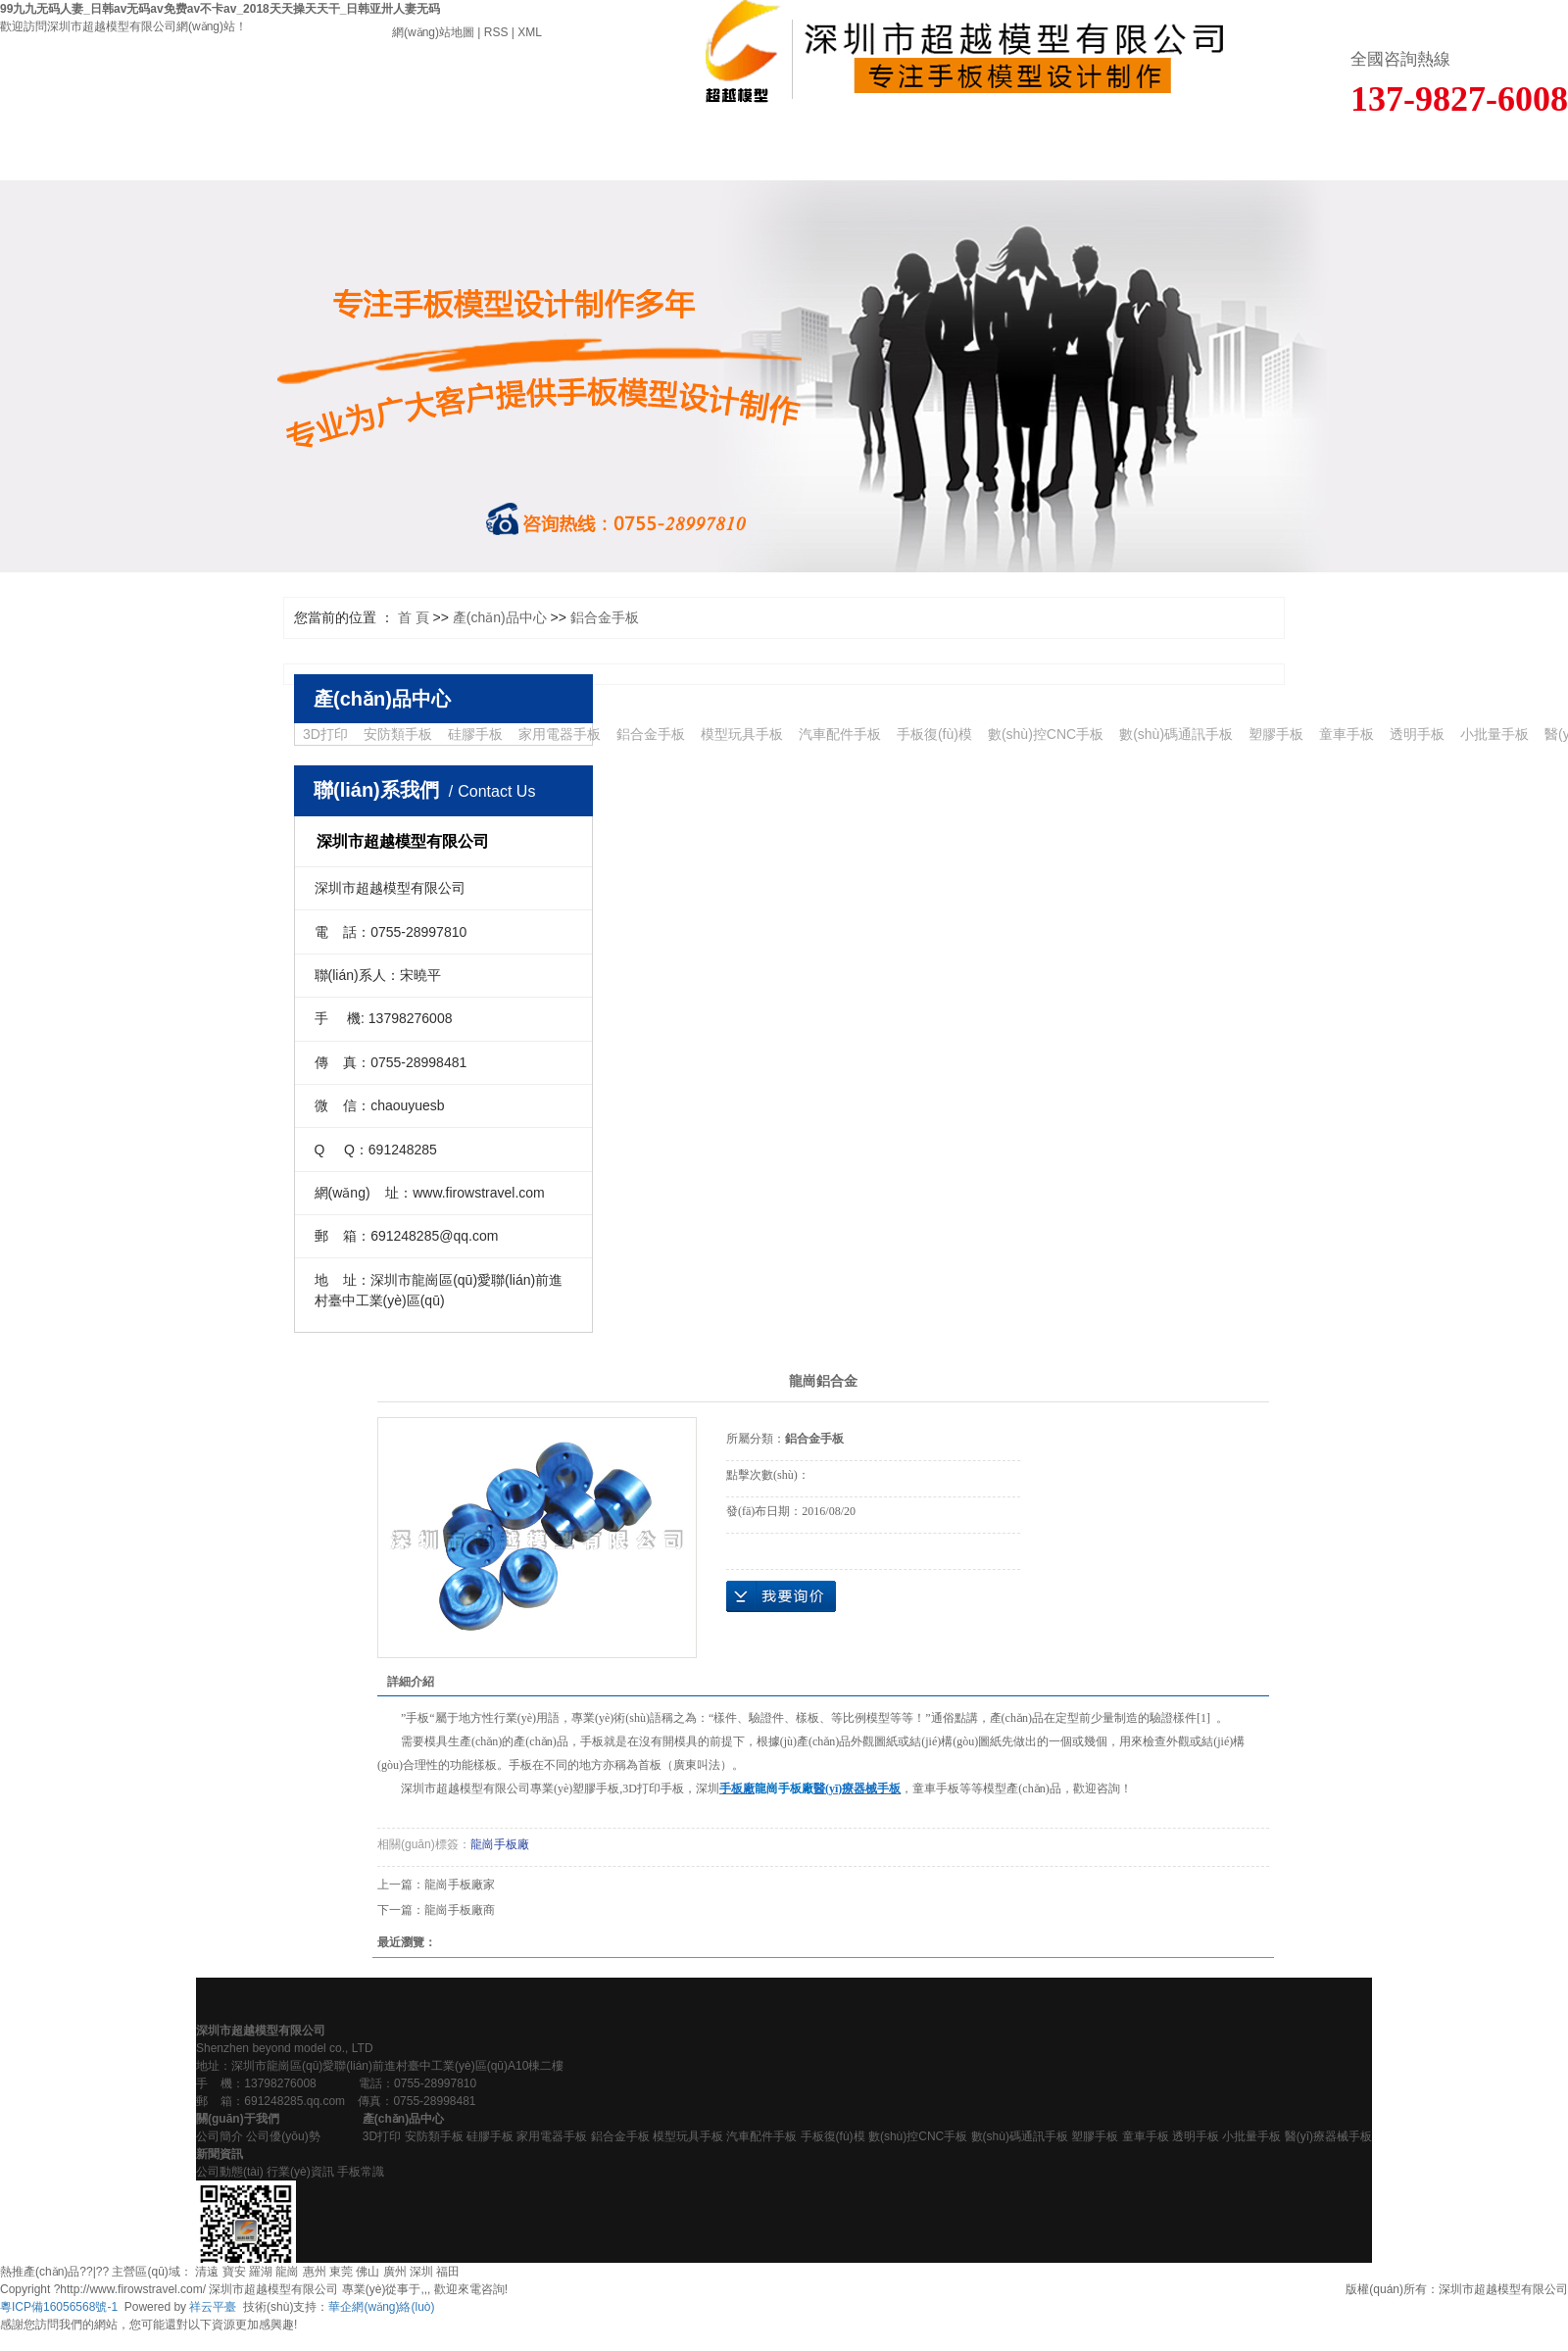 The height and width of the screenshot is (2351, 1568). I want to click on 手板常識, so click(360, 2172).